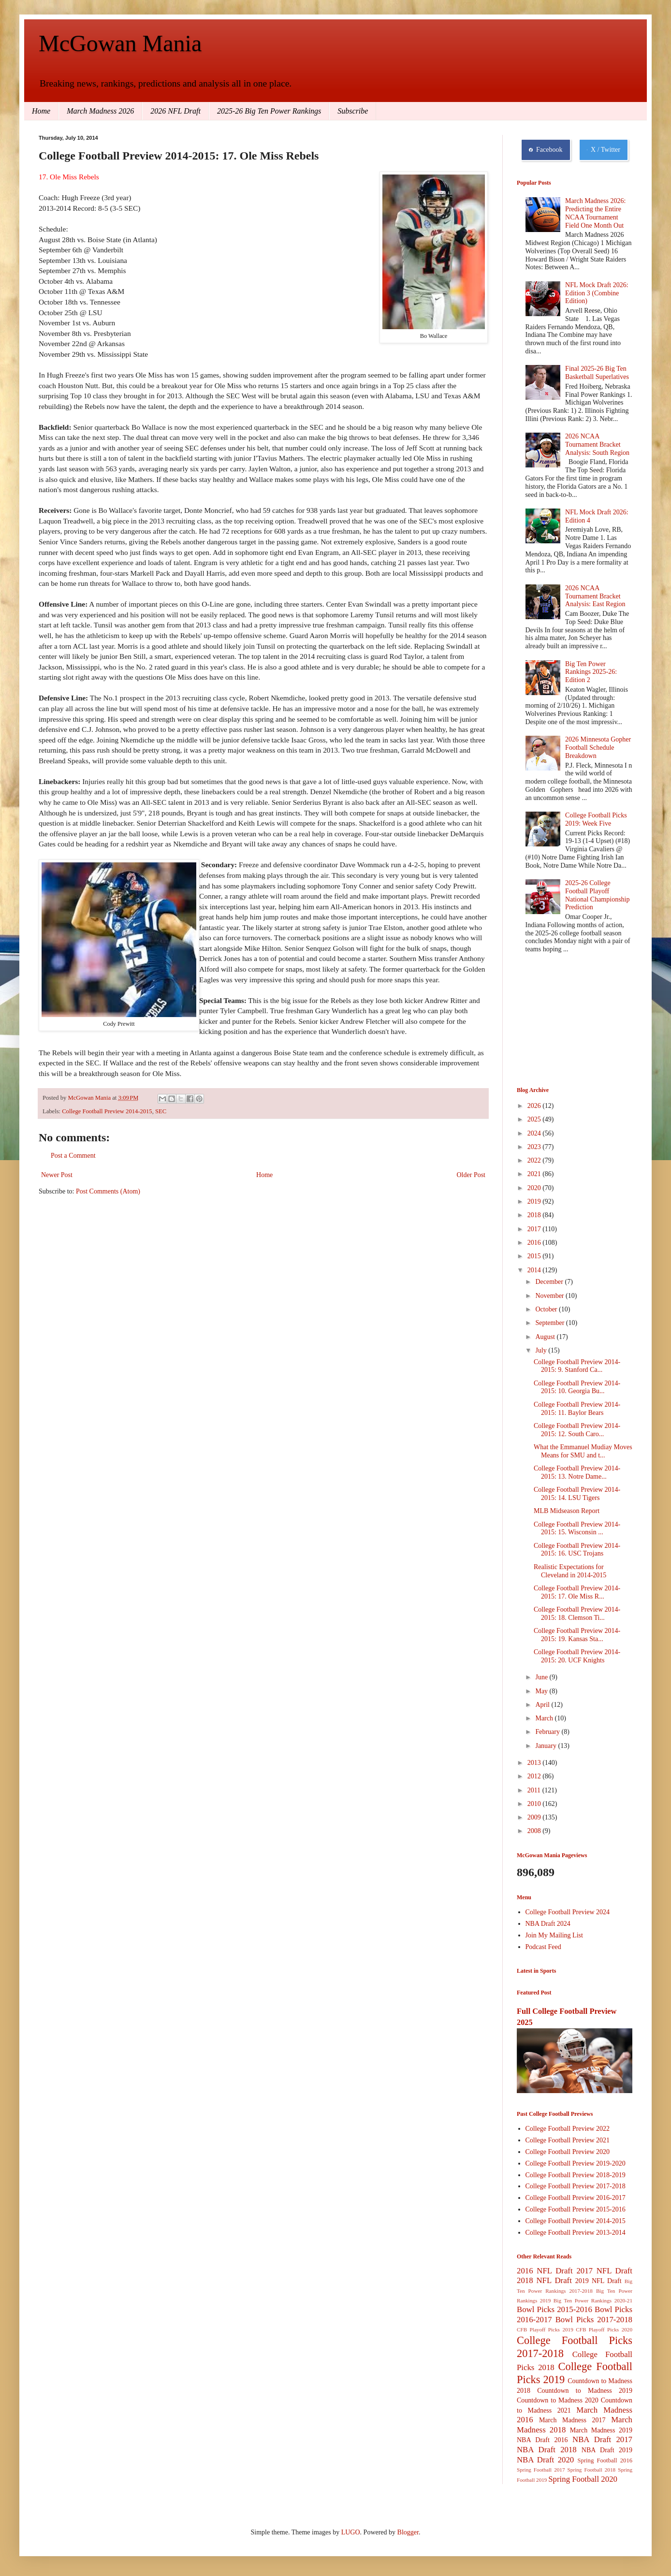  What do you see at coordinates (535, 1242) in the screenshot?
I see `2016` at bounding box center [535, 1242].